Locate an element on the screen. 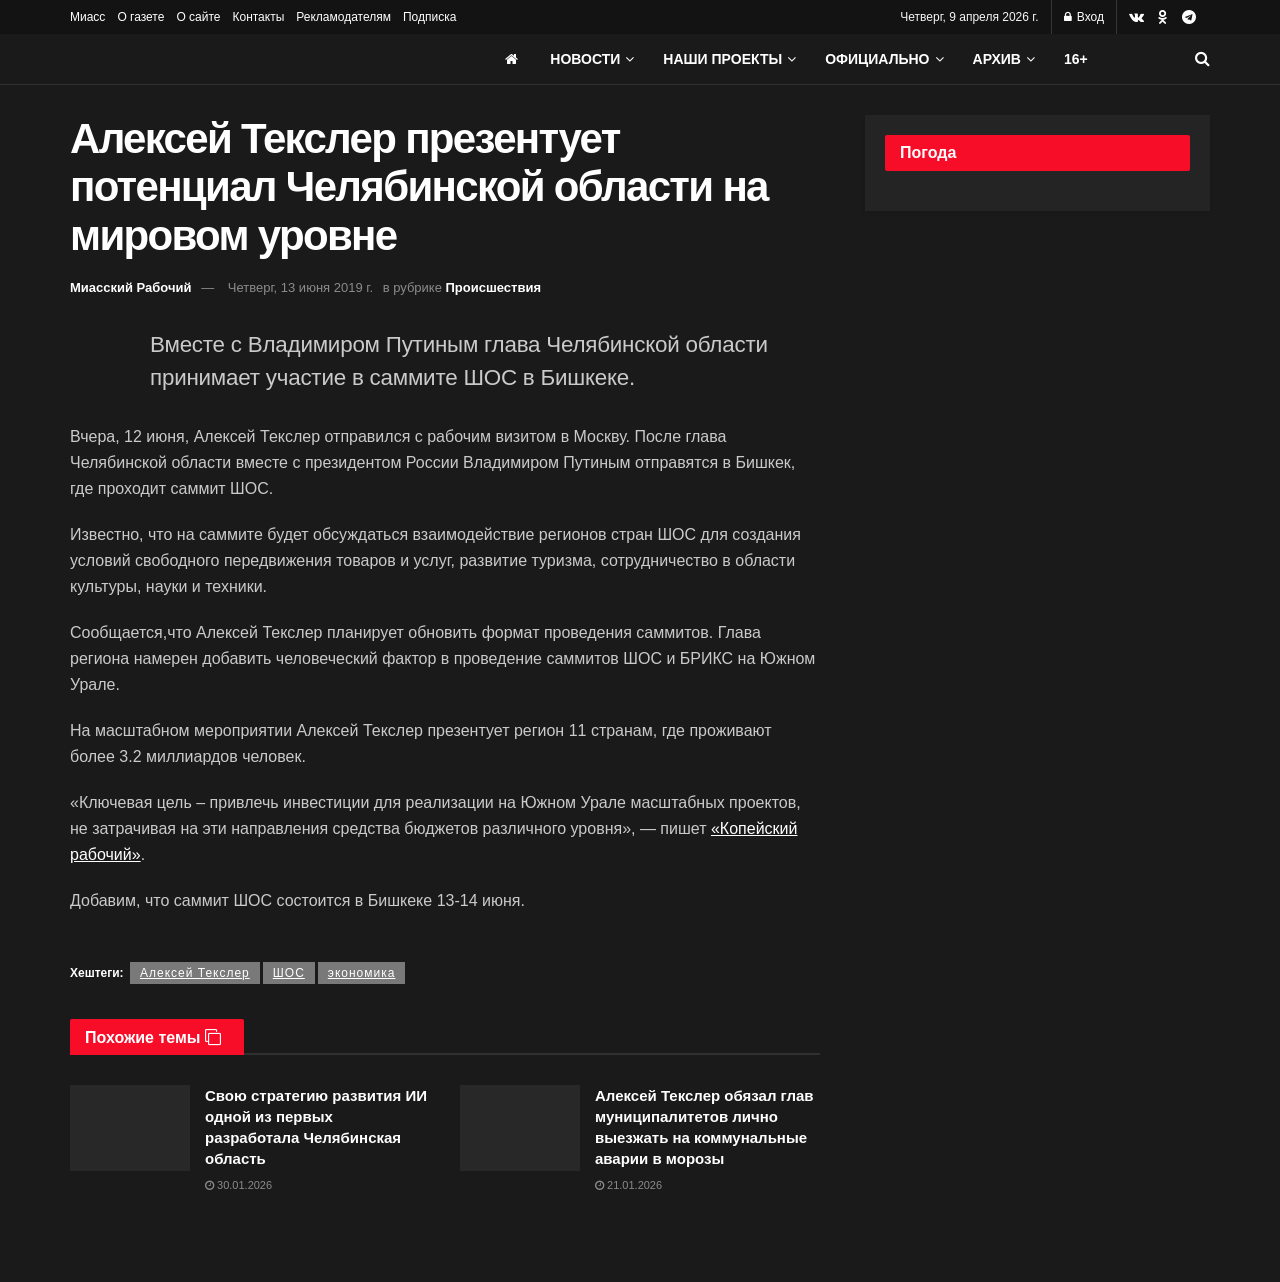  Наши проекты is located at coordinates (722, 59).